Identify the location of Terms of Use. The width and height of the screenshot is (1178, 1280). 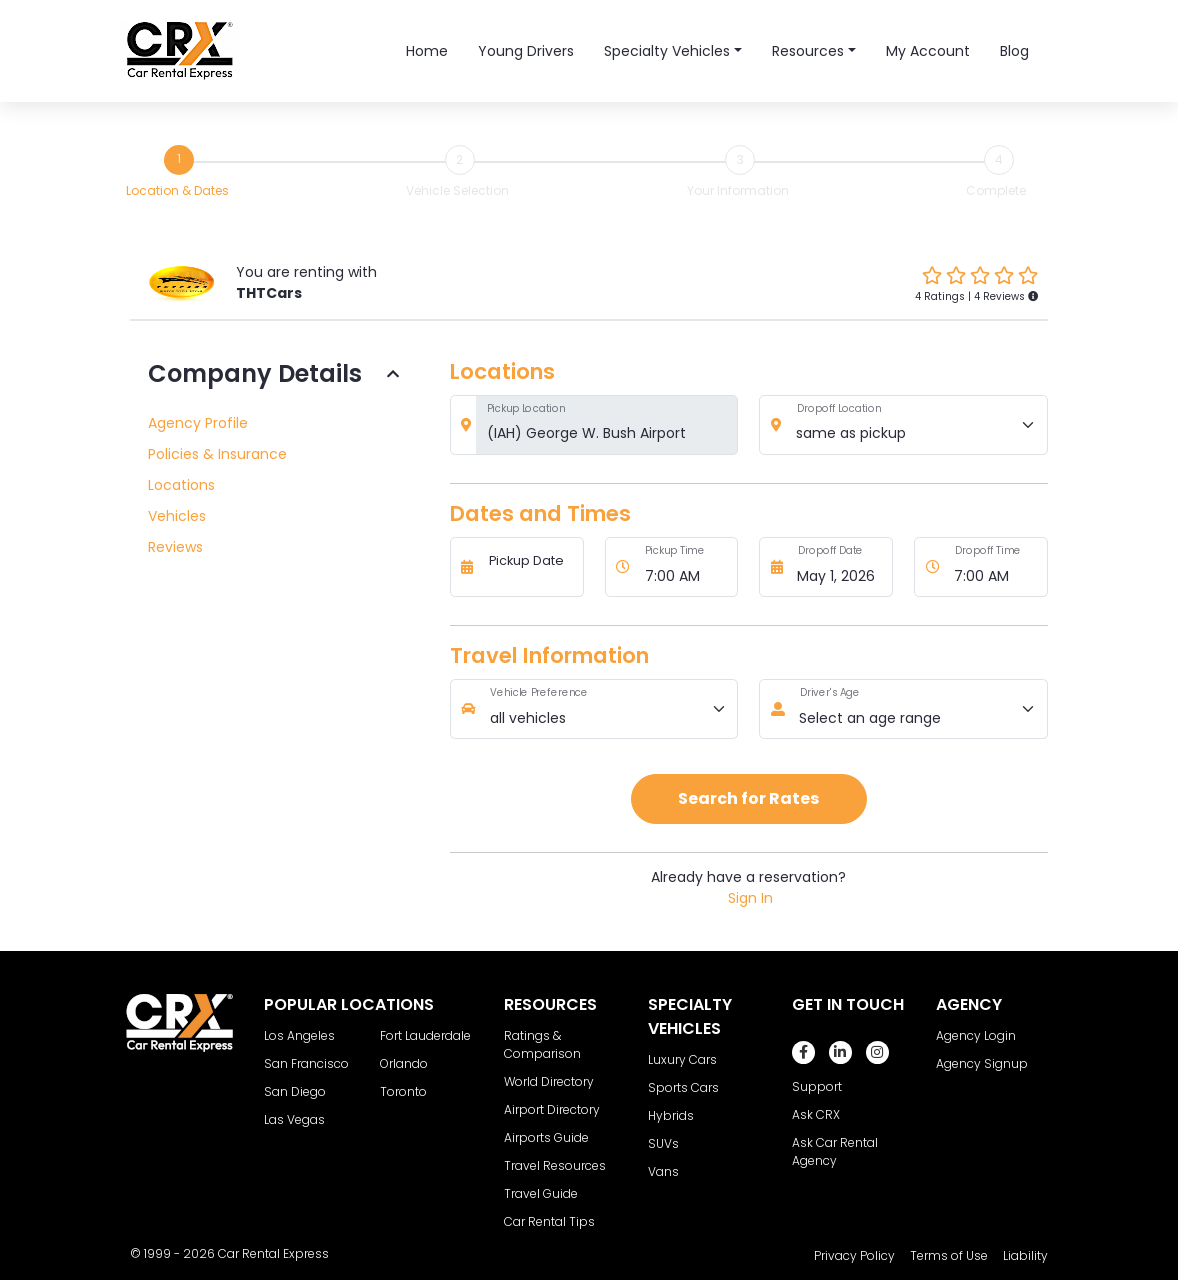
(949, 1255).